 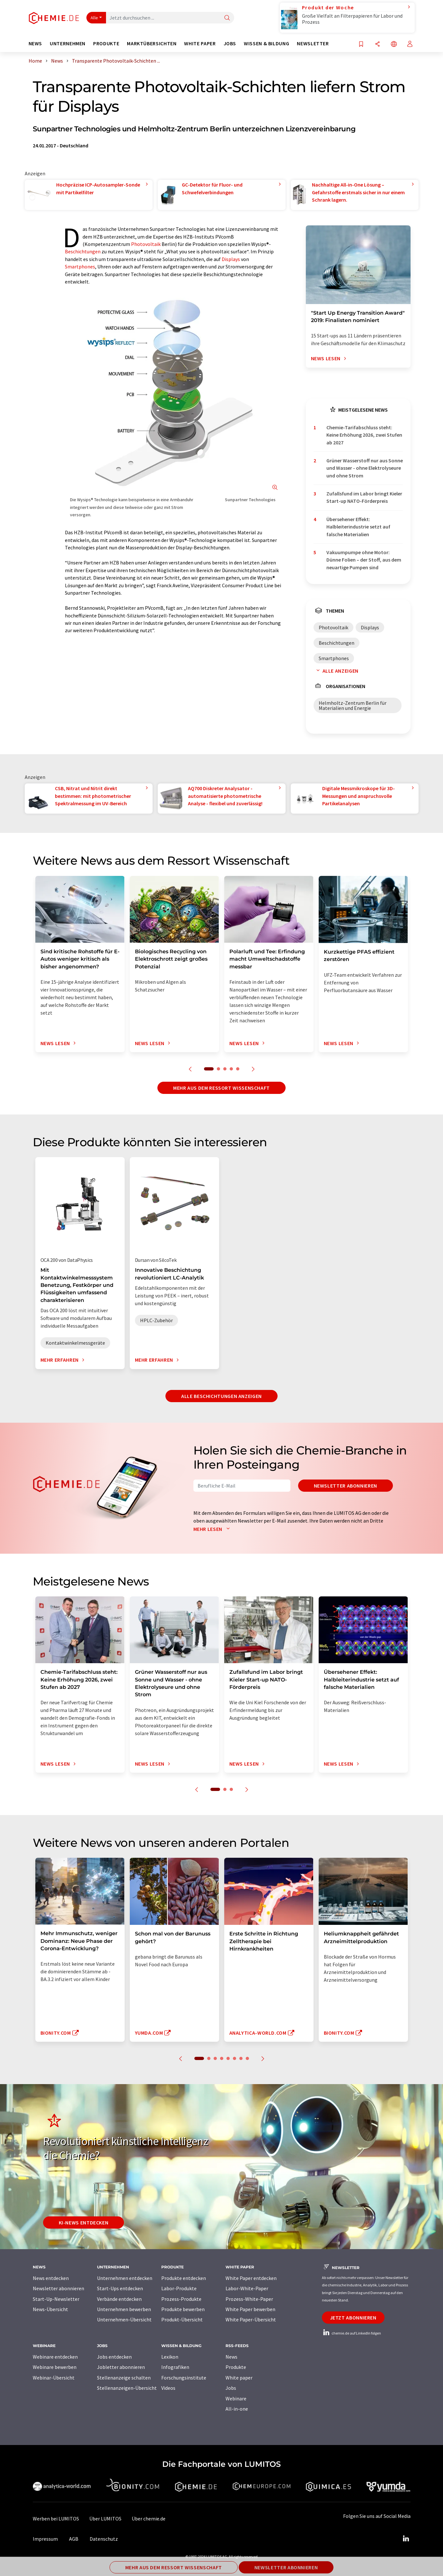 What do you see at coordinates (361, 44) in the screenshot?
I see `[Auf Ihre Merkliste setzen]` at bounding box center [361, 44].